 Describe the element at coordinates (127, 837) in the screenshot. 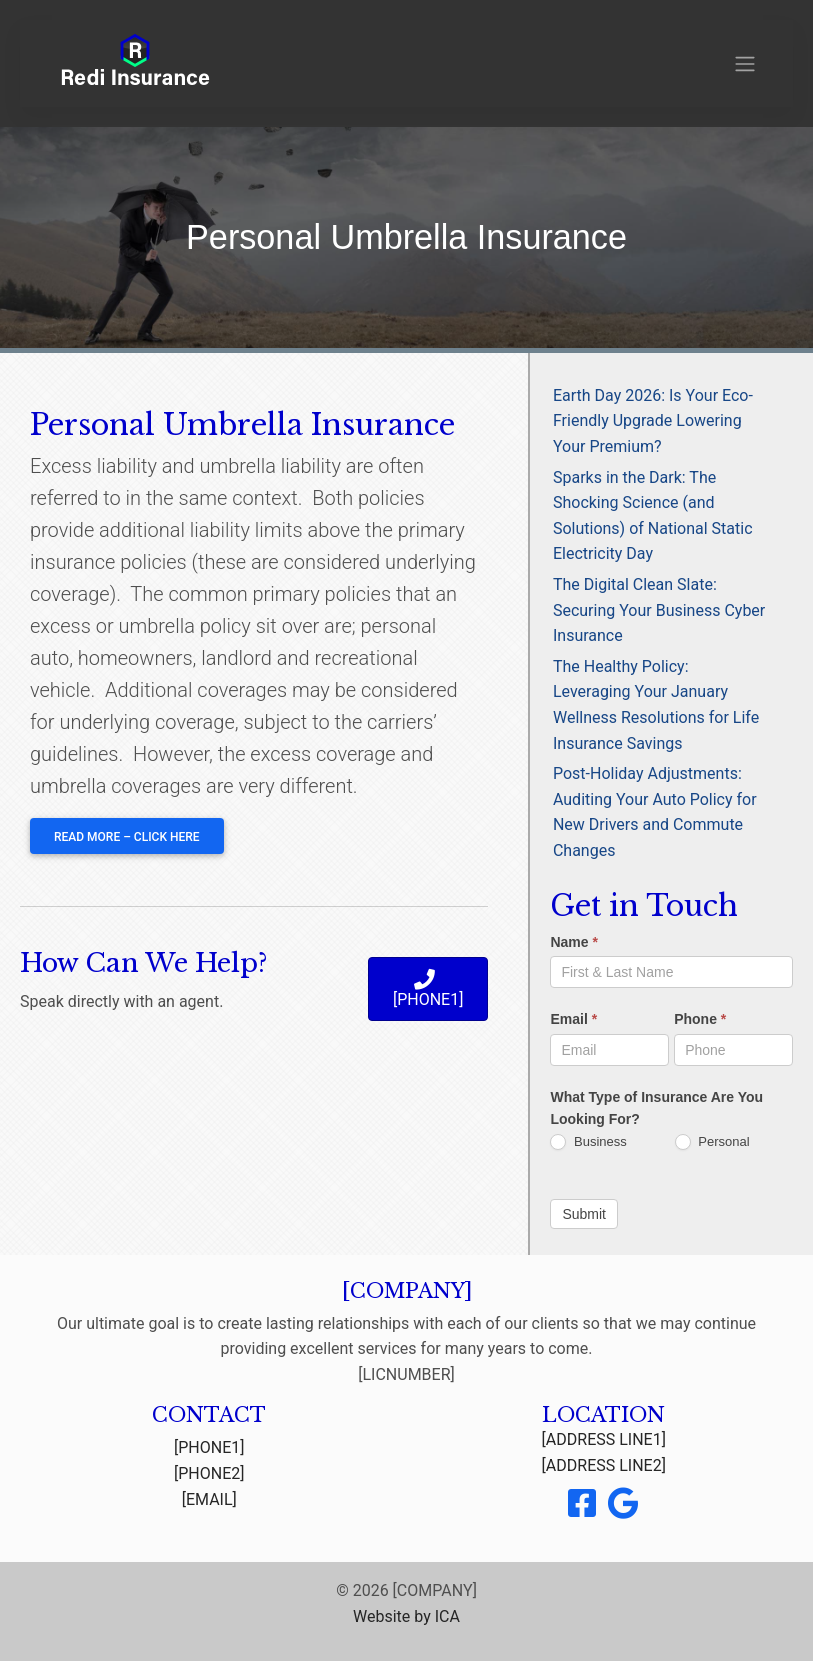

I see `Read More – Click Here [button]` at that location.